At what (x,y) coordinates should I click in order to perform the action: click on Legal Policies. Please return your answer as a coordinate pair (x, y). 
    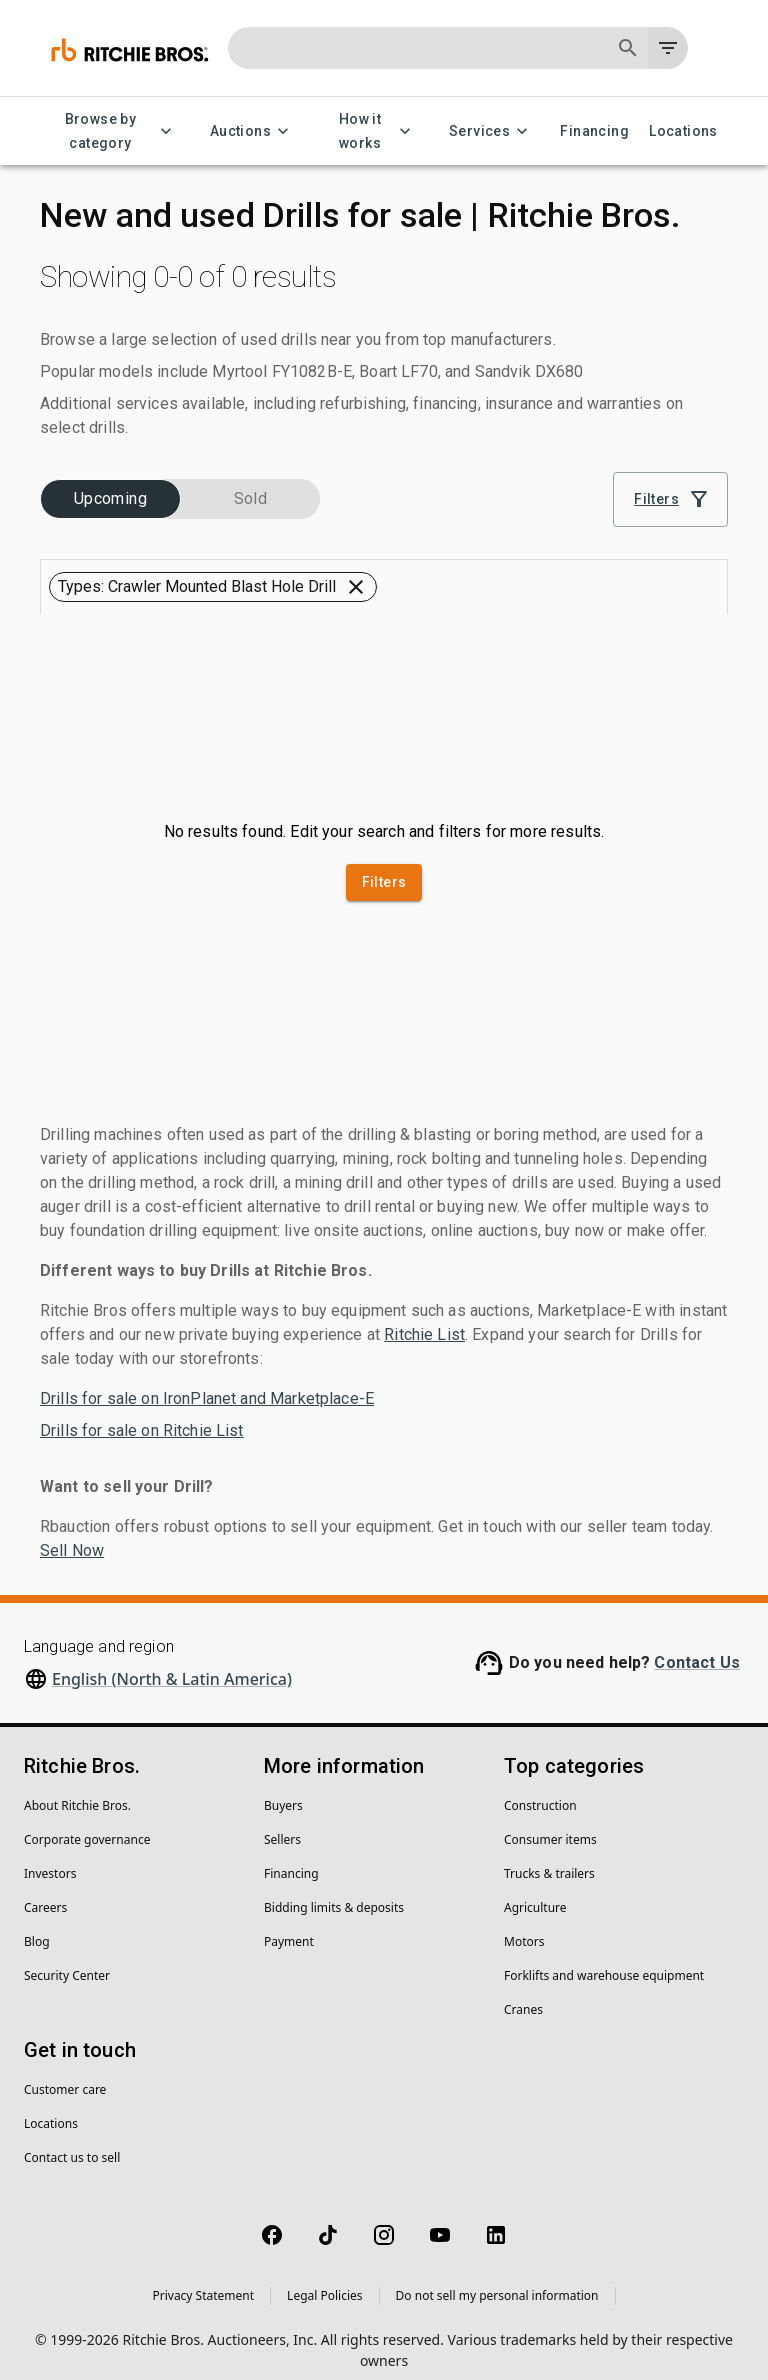
    Looking at the image, I should click on (324, 2280).